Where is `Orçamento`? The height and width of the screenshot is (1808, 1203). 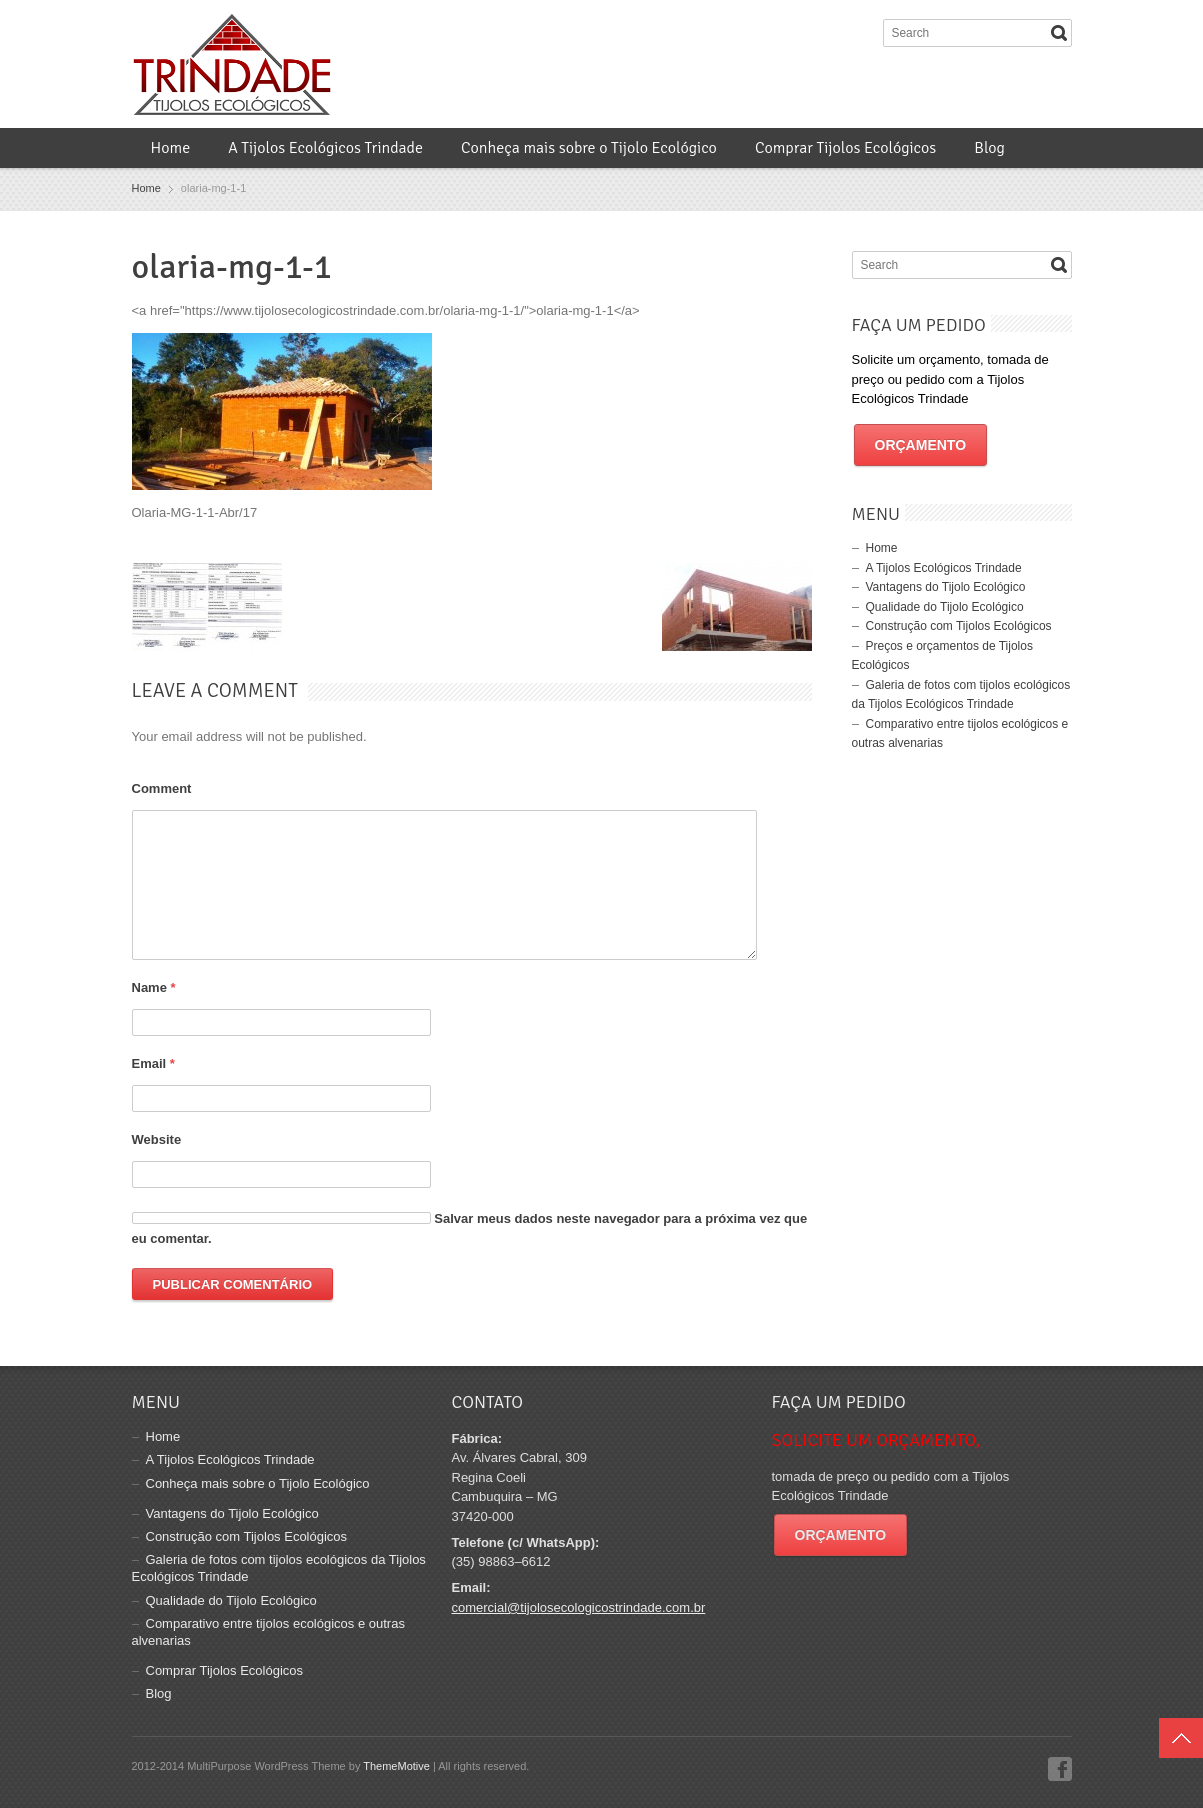
Orçamento is located at coordinates (921, 445).